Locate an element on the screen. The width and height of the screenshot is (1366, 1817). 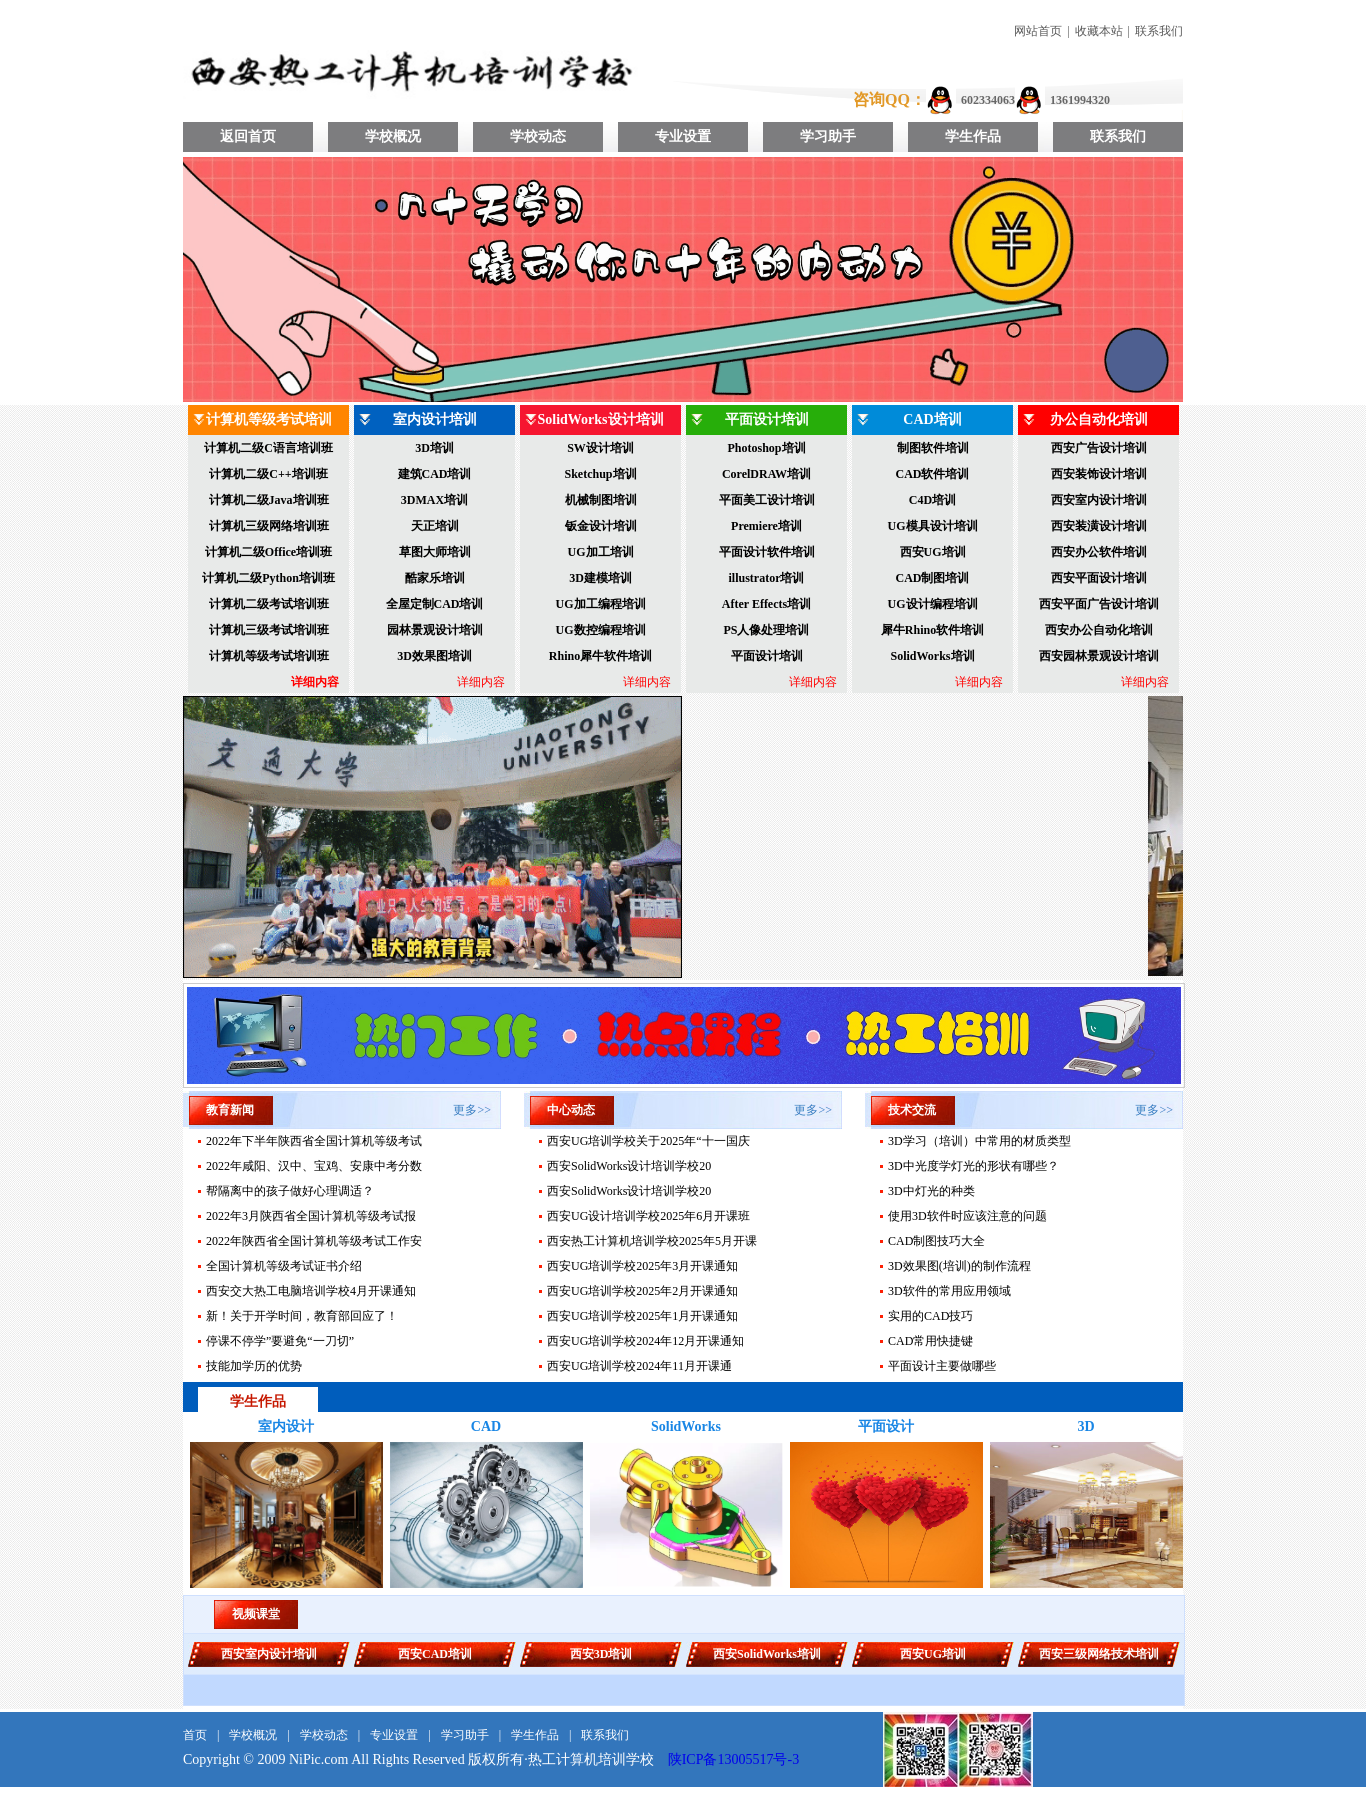
UG加工编程培训 is located at coordinates (601, 604).